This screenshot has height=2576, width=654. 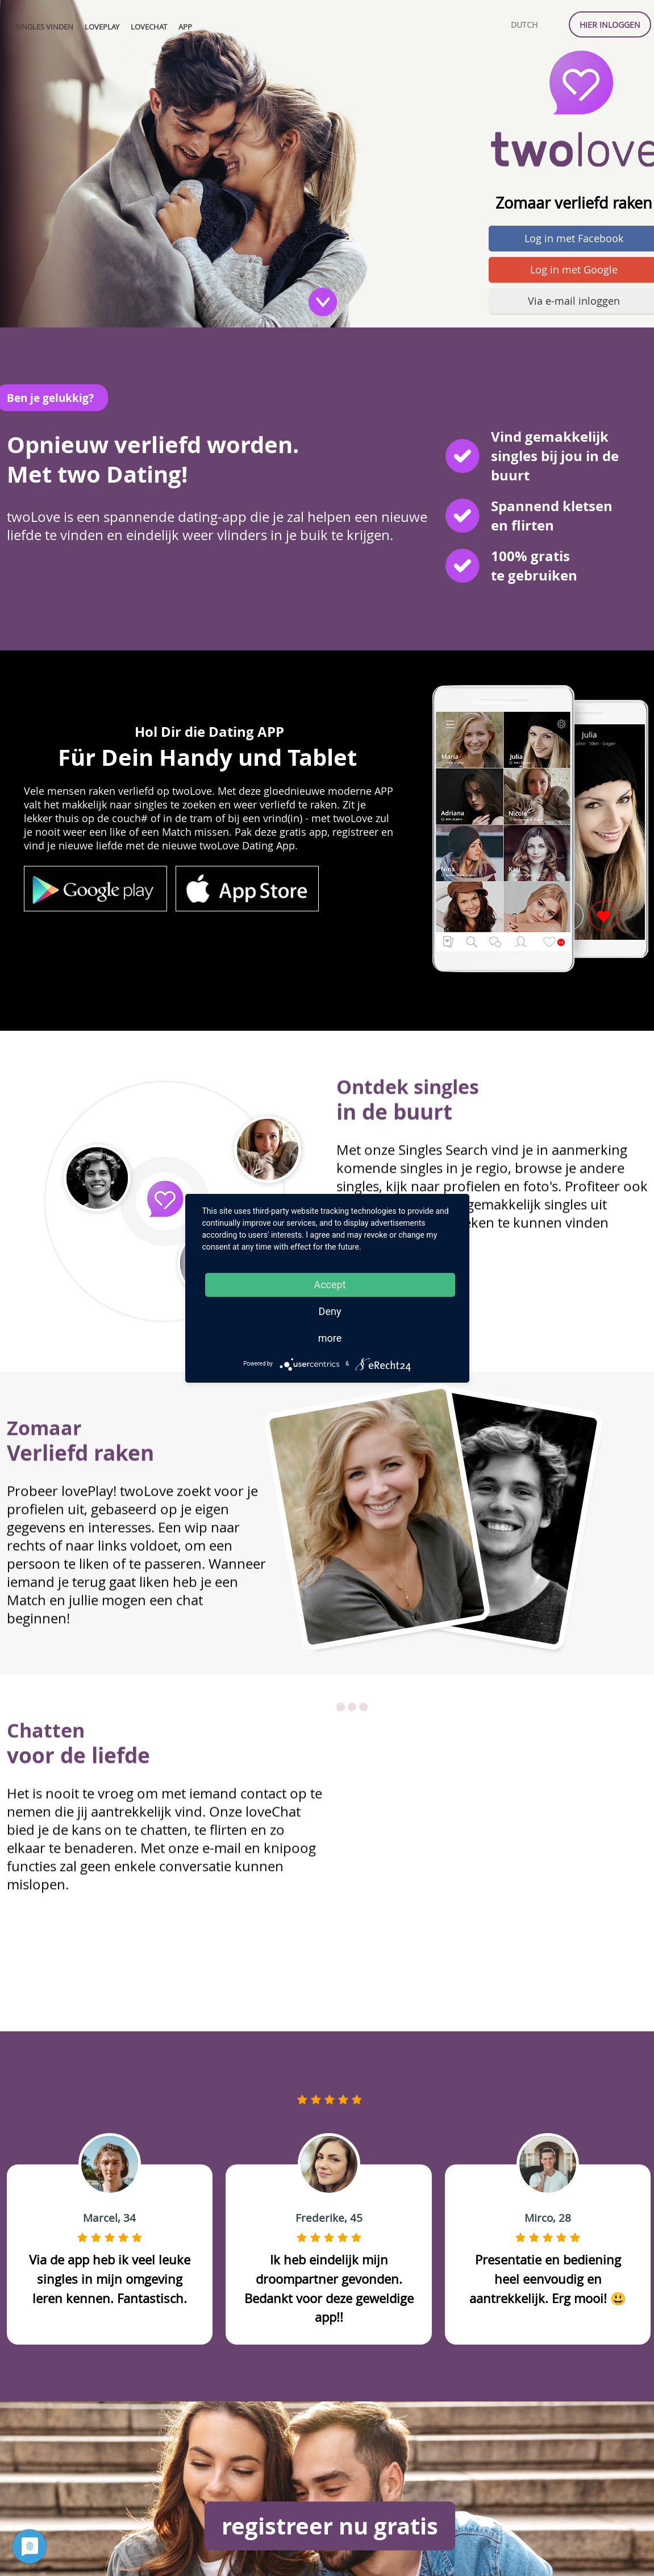 I want to click on Dutch, so click(x=524, y=24).